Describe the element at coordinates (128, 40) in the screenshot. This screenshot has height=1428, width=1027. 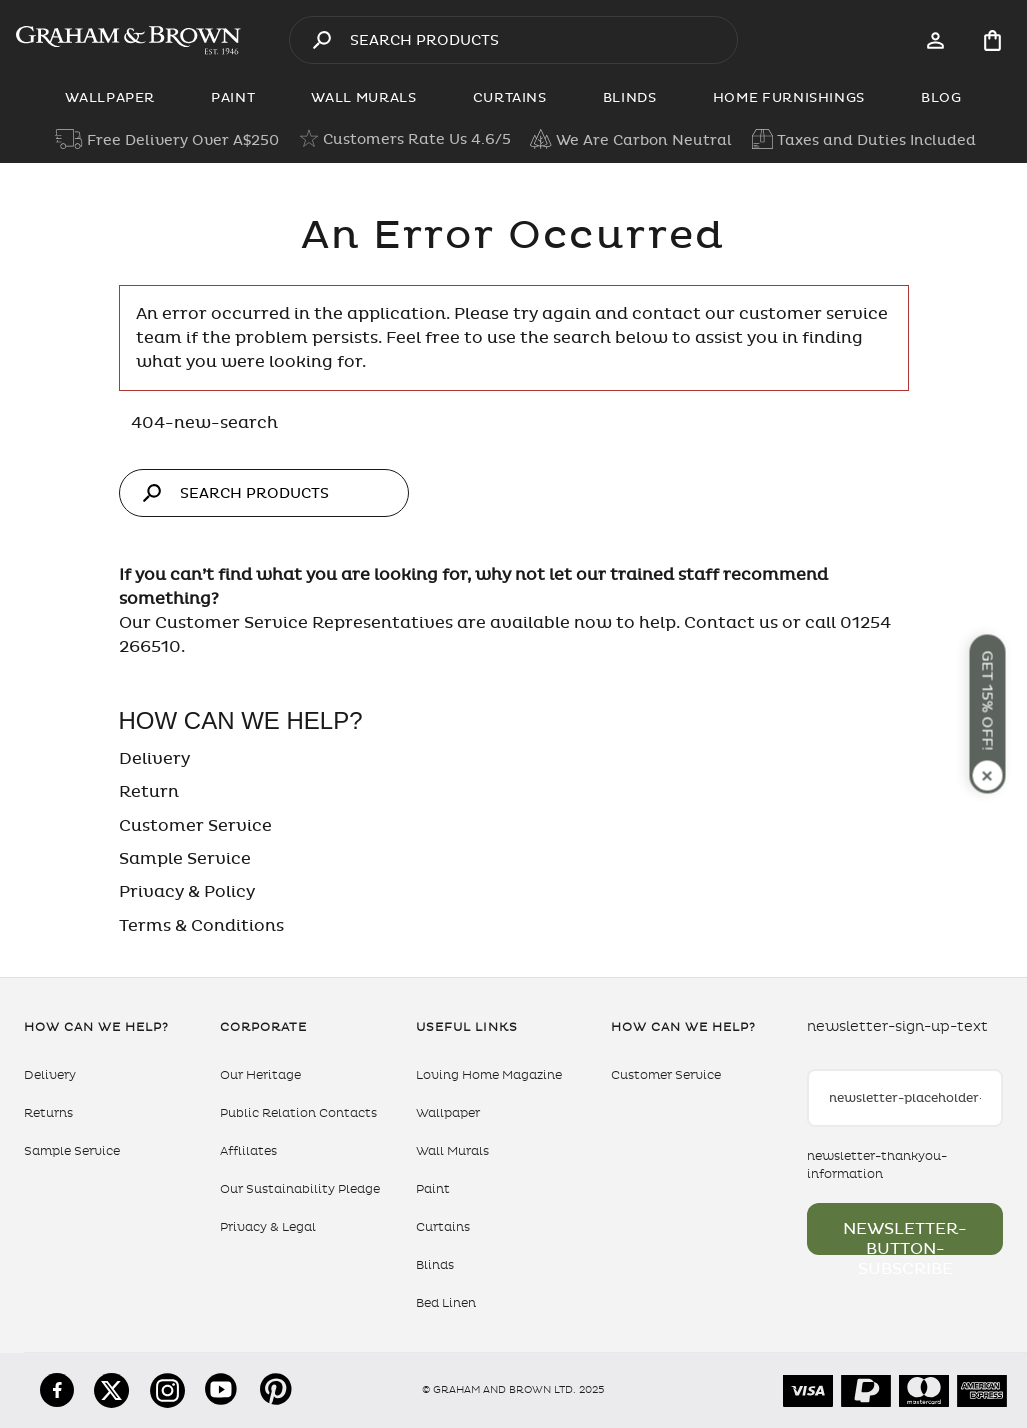
I see `[aria-label-logo]` at that location.